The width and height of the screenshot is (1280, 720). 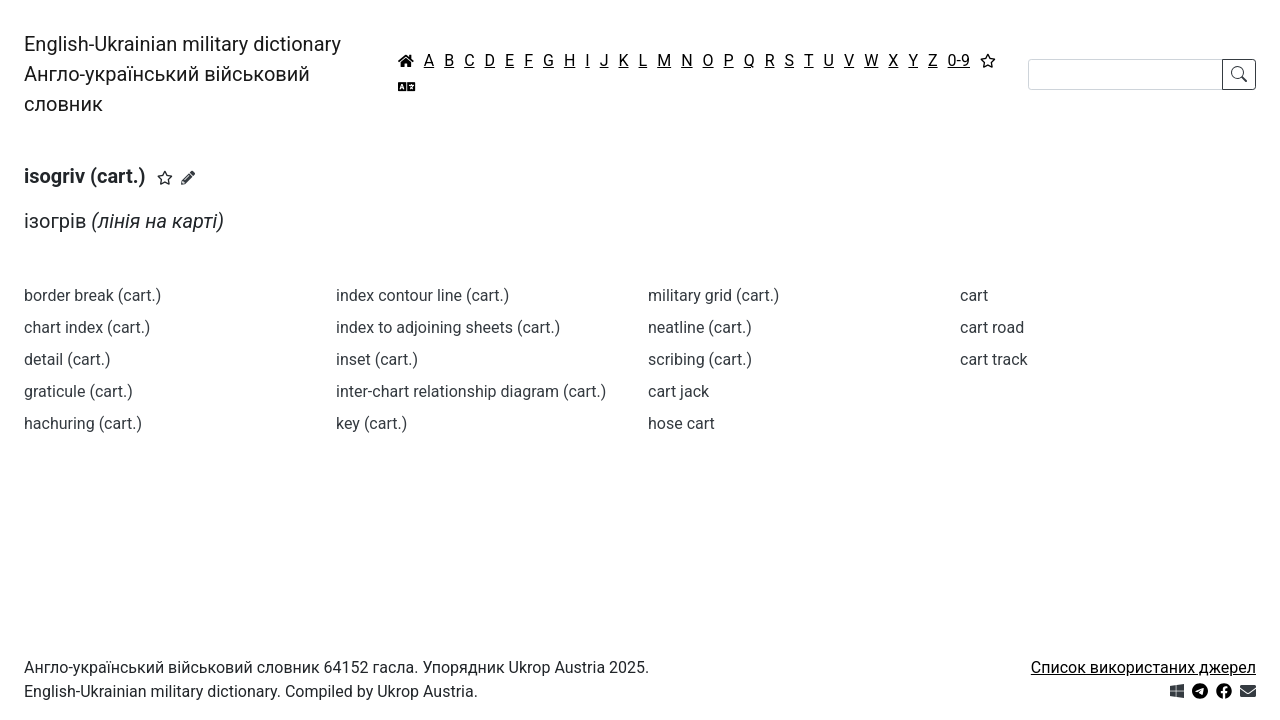 I want to click on cart road, so click(x=992, y=327).